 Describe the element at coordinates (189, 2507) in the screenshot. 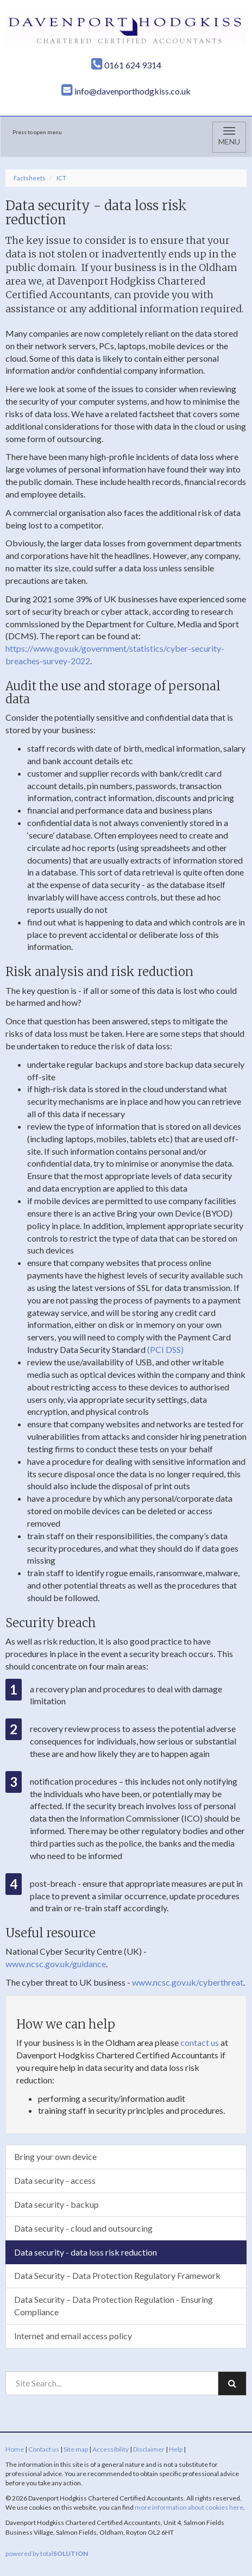

I see `more information about cookies here` at that location.